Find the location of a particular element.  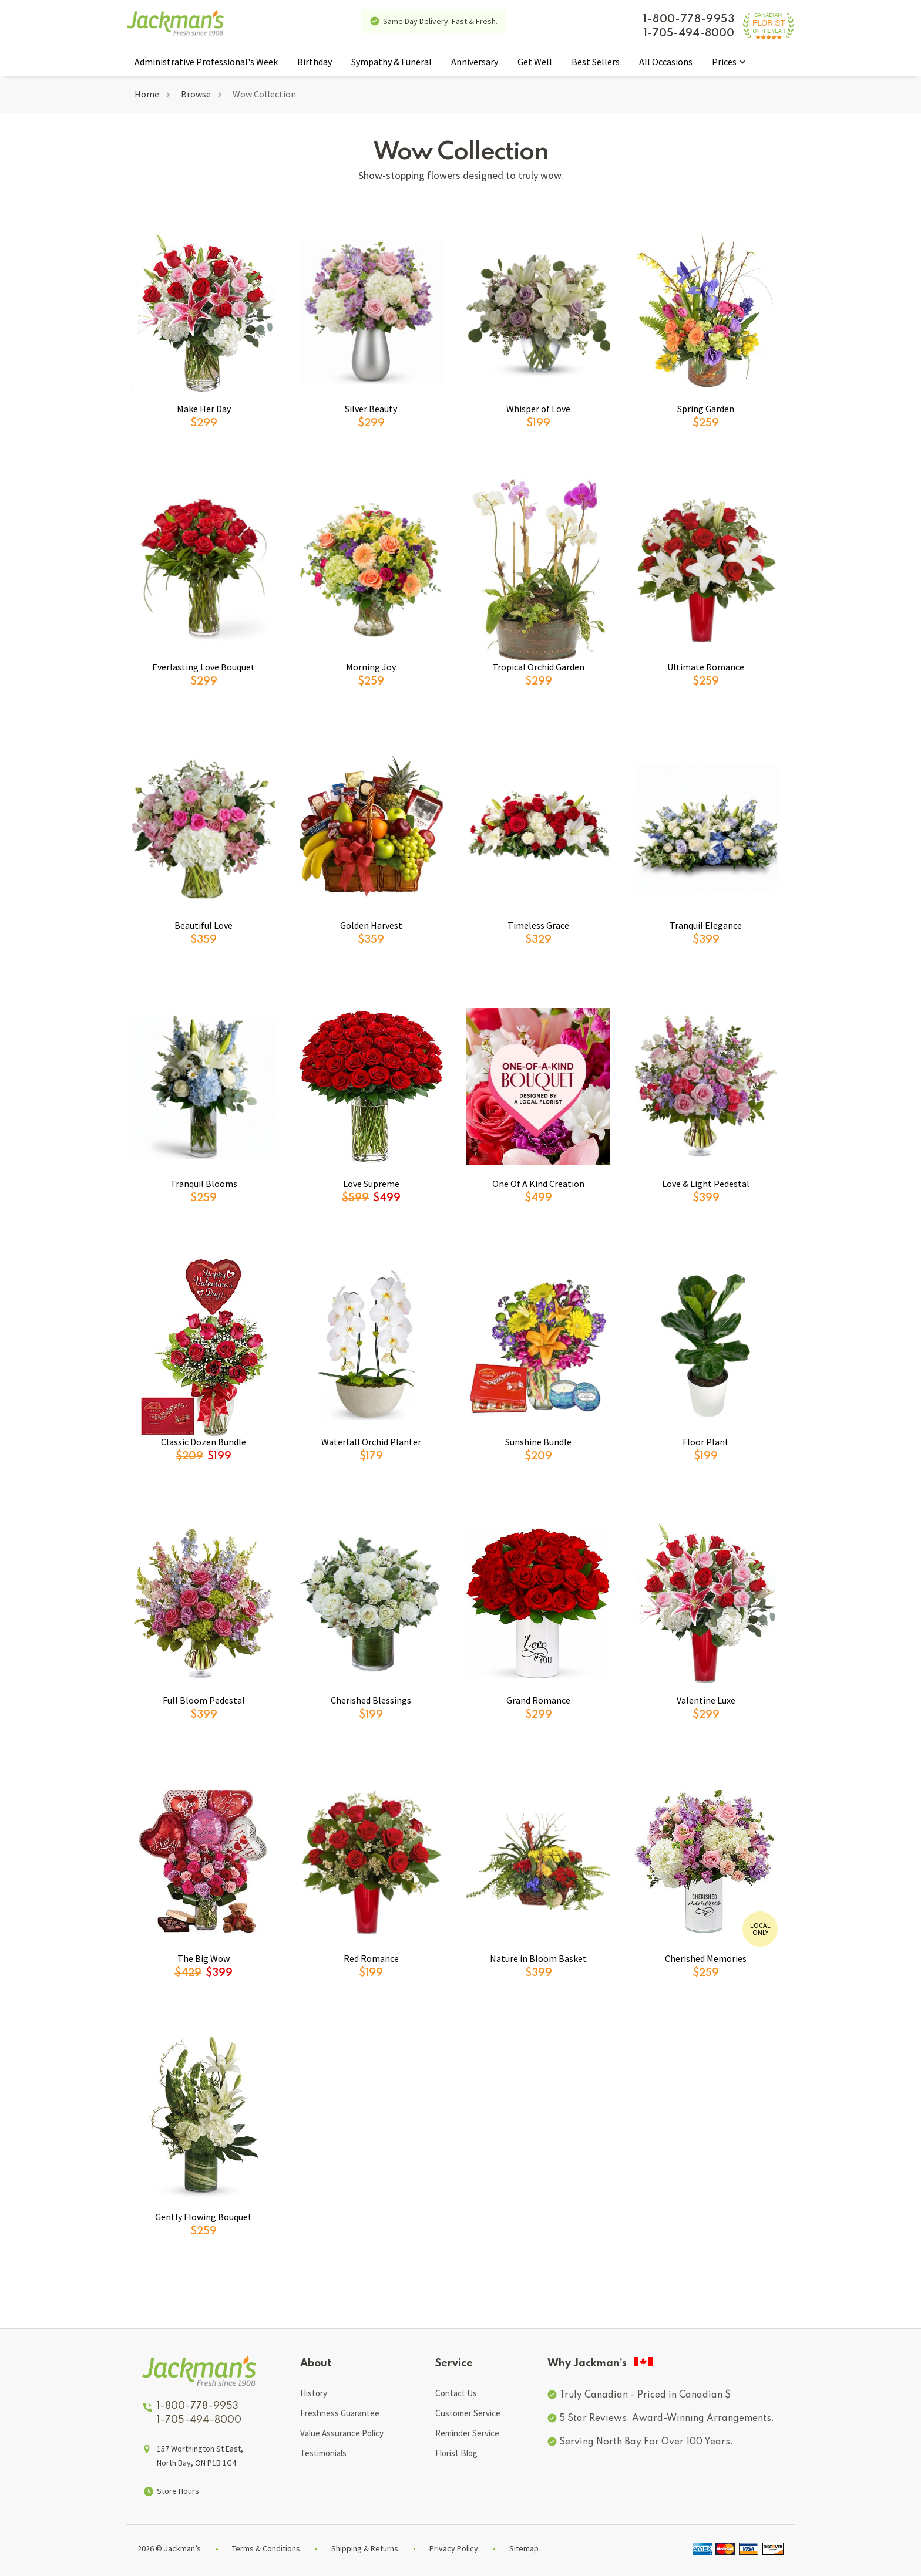

Terms & Conditions is located at coordinates (266, 2548).